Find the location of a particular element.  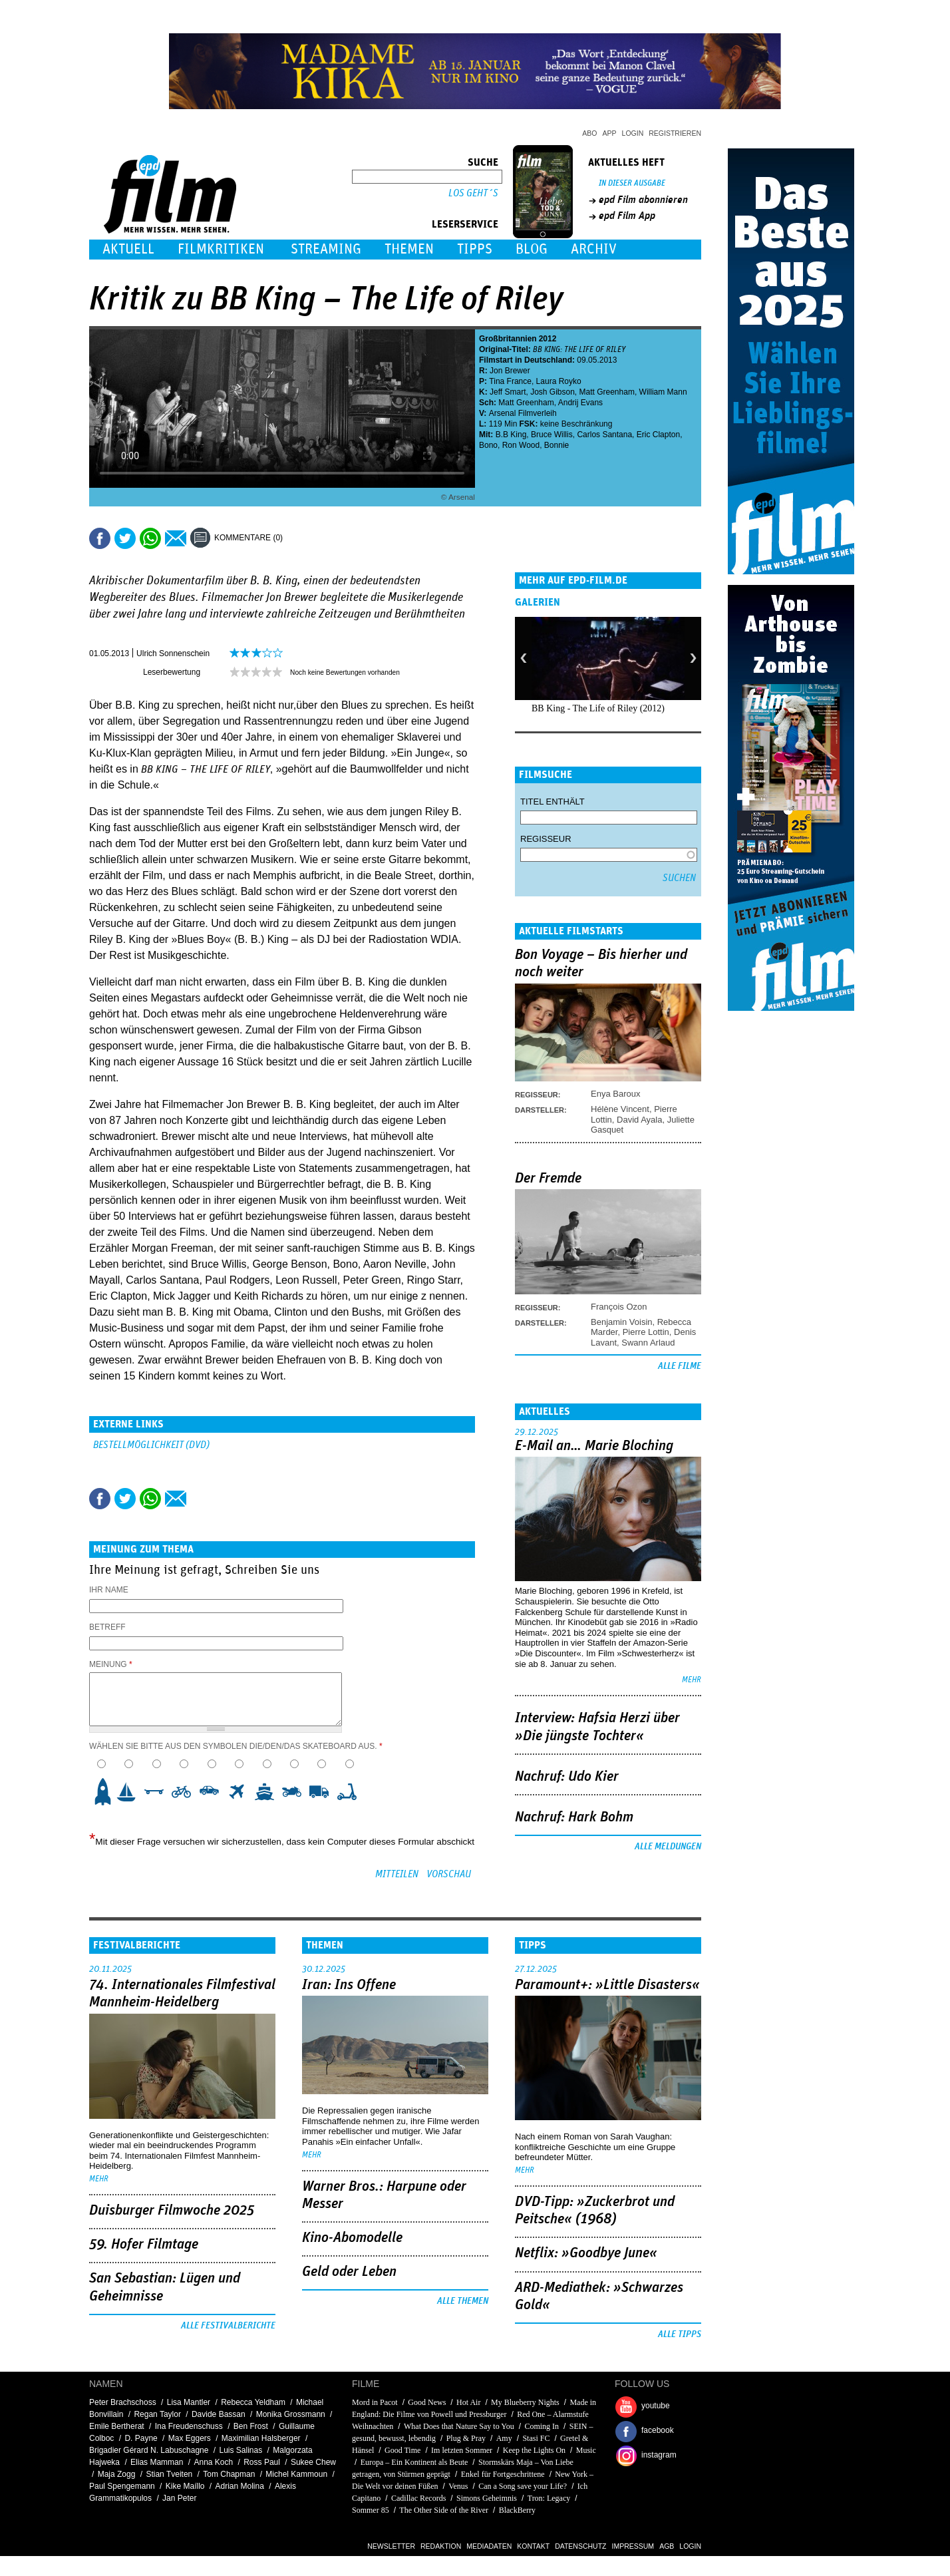

Laura Royko is located at coordinates (558, 381).